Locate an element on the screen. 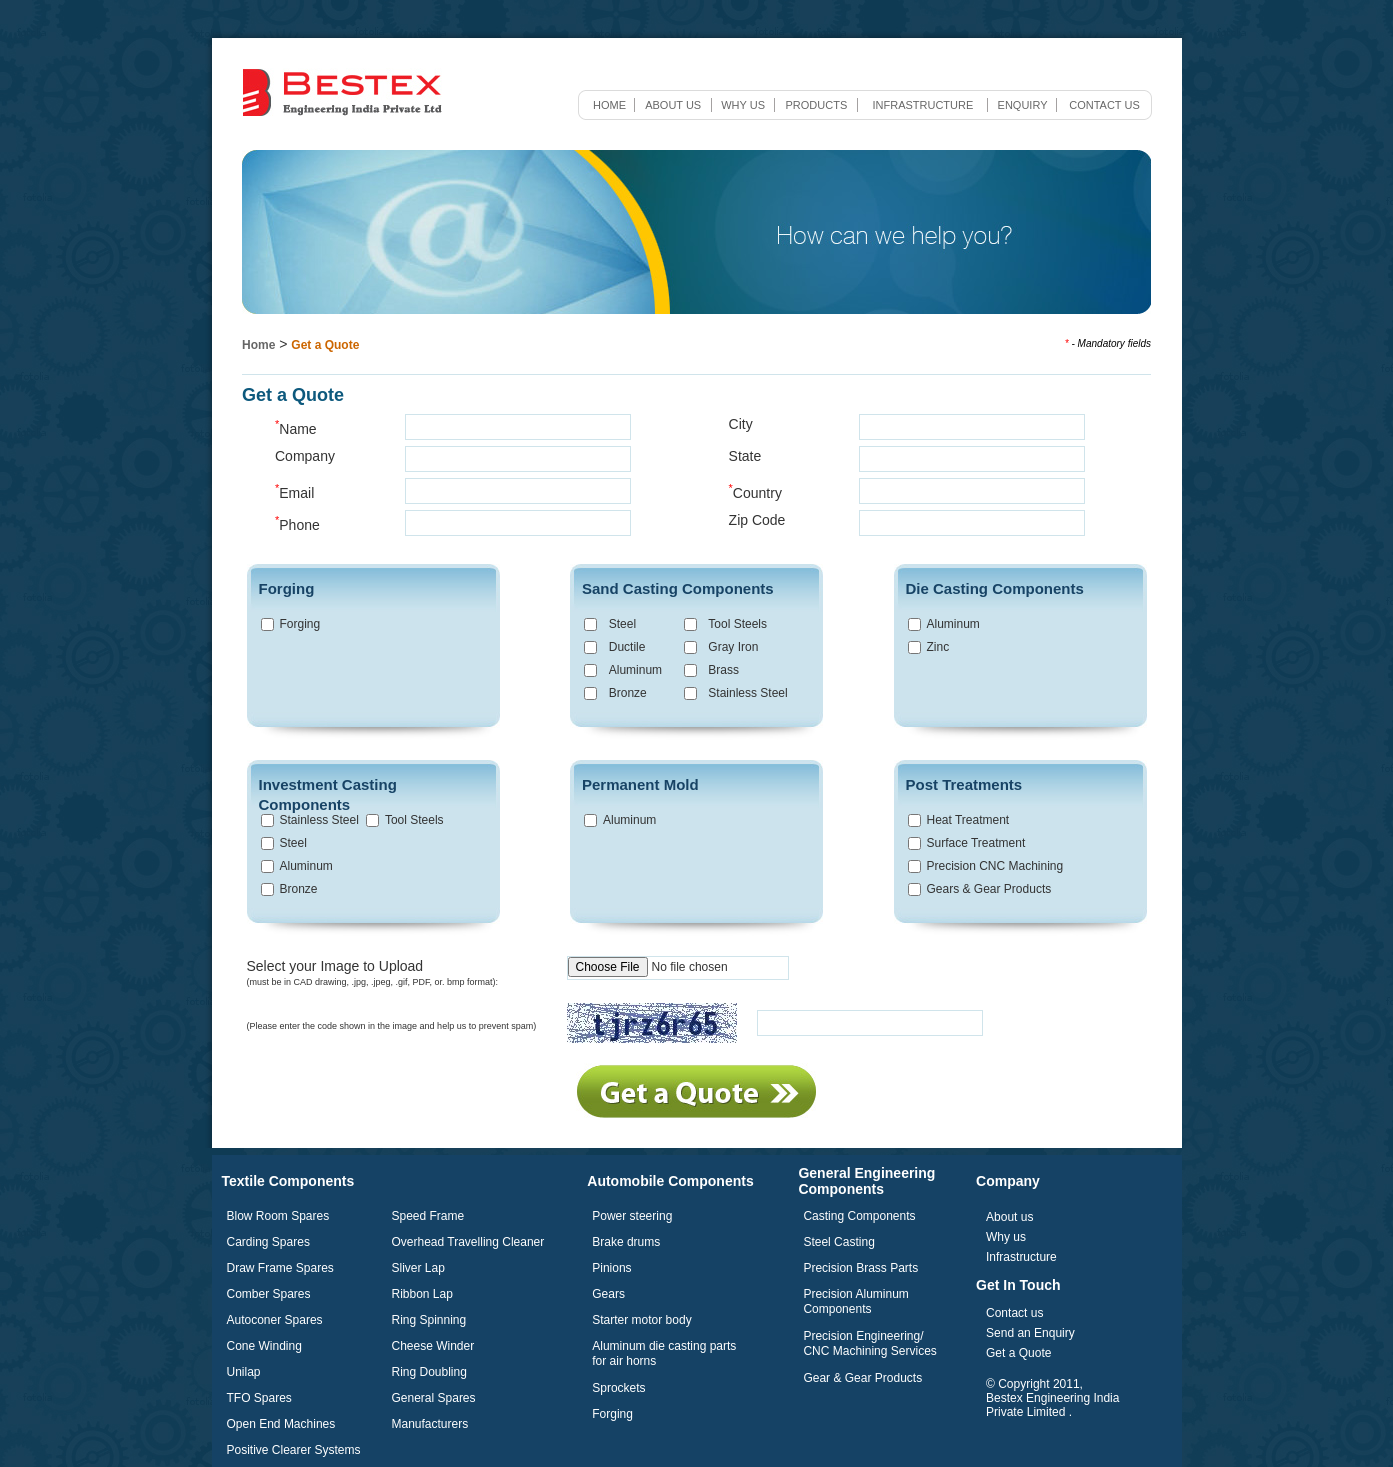 Image resolution: width=1393 pixels, height=1467 pixels. Precision Brass Parts is located at coordinates (860, 1268).